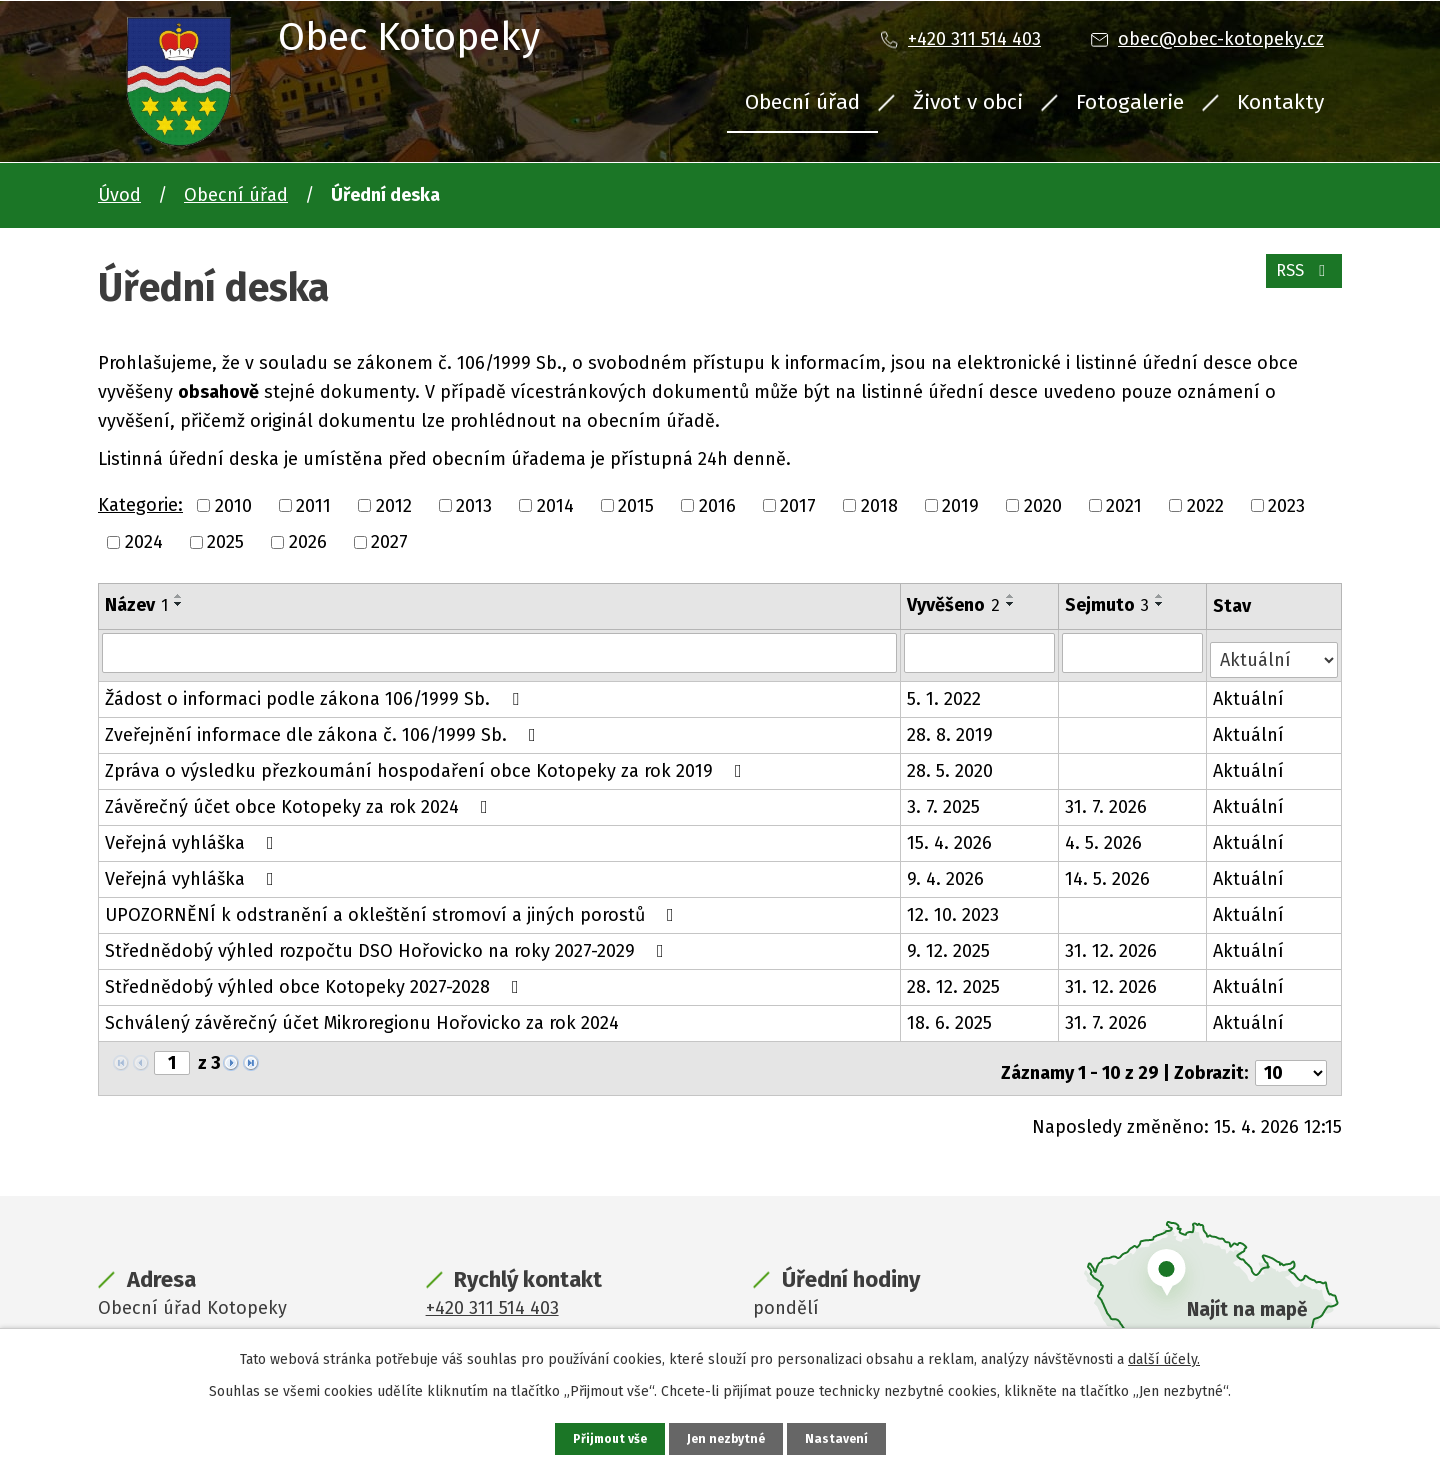 The height and width of the screenshot is (1474, 1440). What do you see at coordinates (1043, 505) in the screenshot?
I see `2020` at bounding box center [1043, 505].